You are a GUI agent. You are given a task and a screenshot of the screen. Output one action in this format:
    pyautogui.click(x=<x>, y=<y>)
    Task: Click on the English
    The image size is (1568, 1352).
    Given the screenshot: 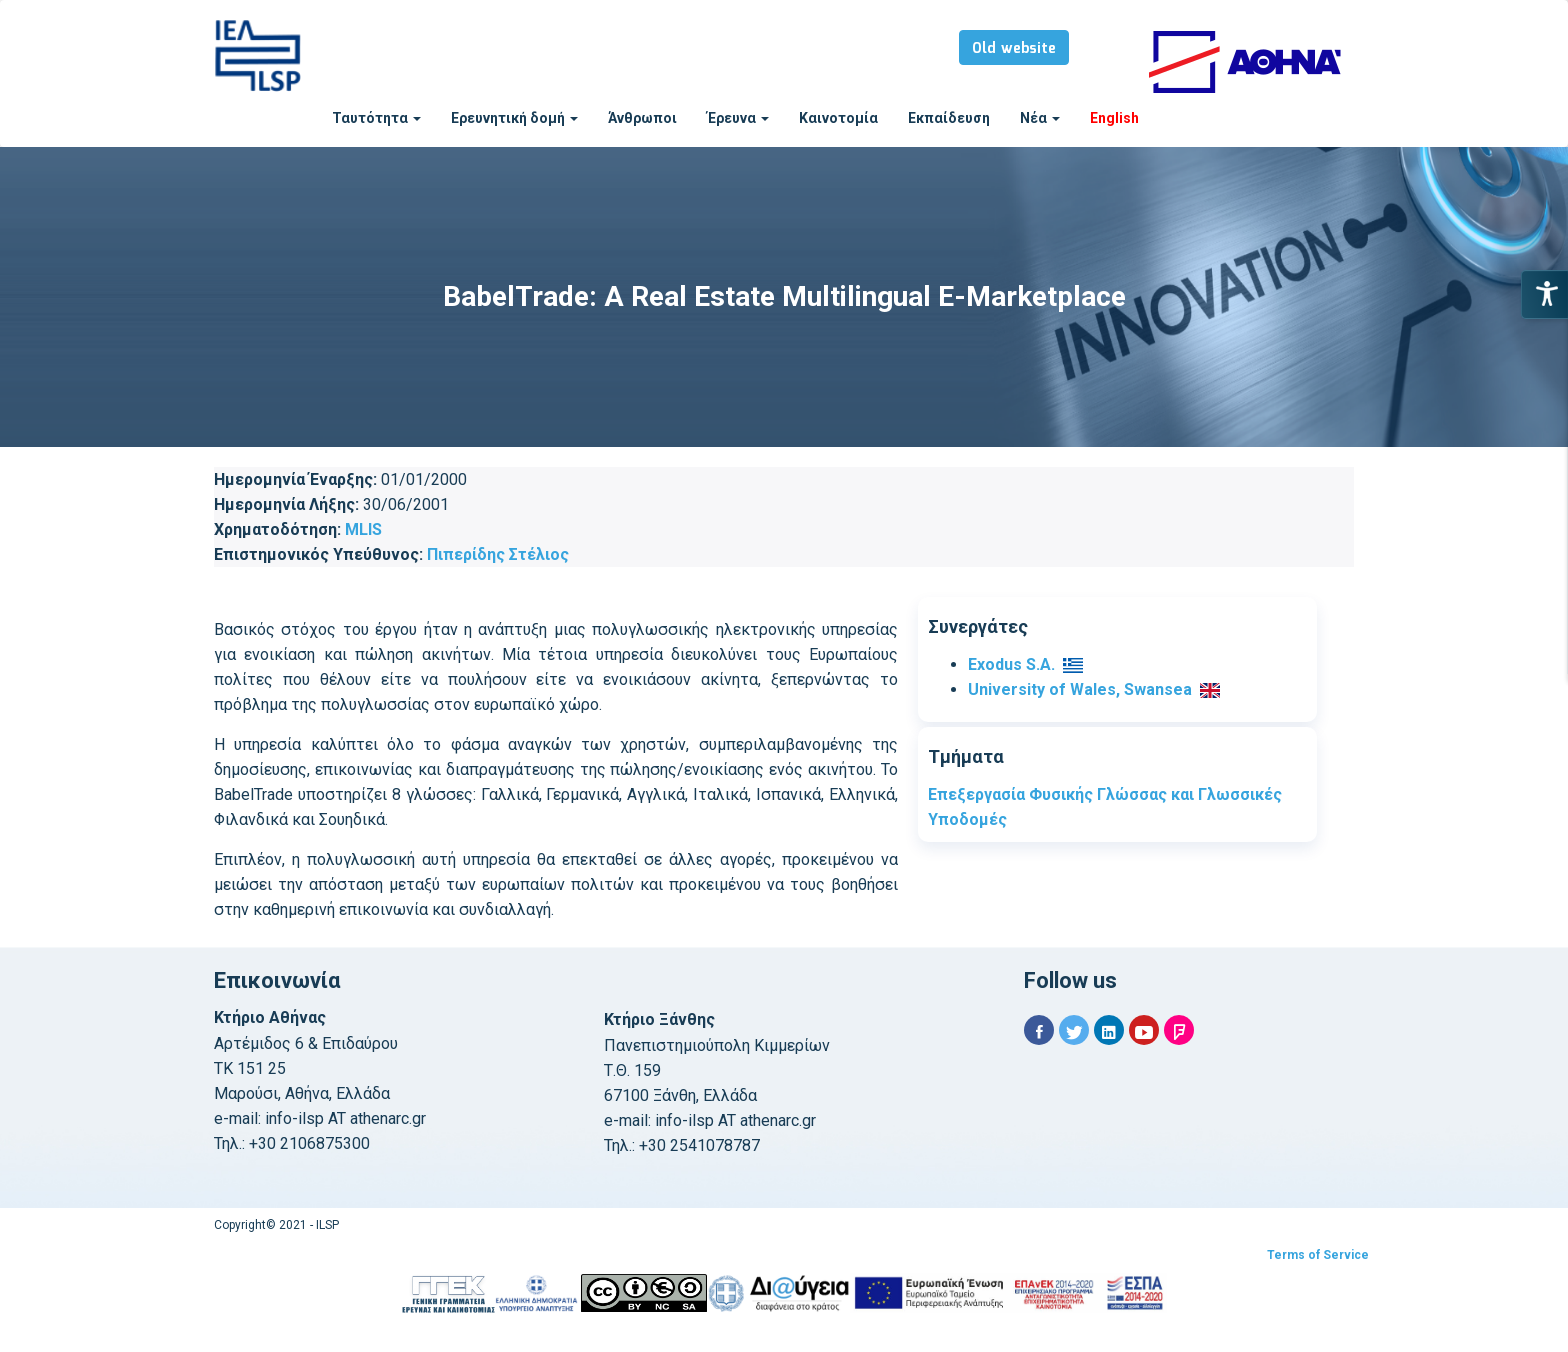 What is the action you would take?
    pyautogui.click(x=1114, y=118)
    